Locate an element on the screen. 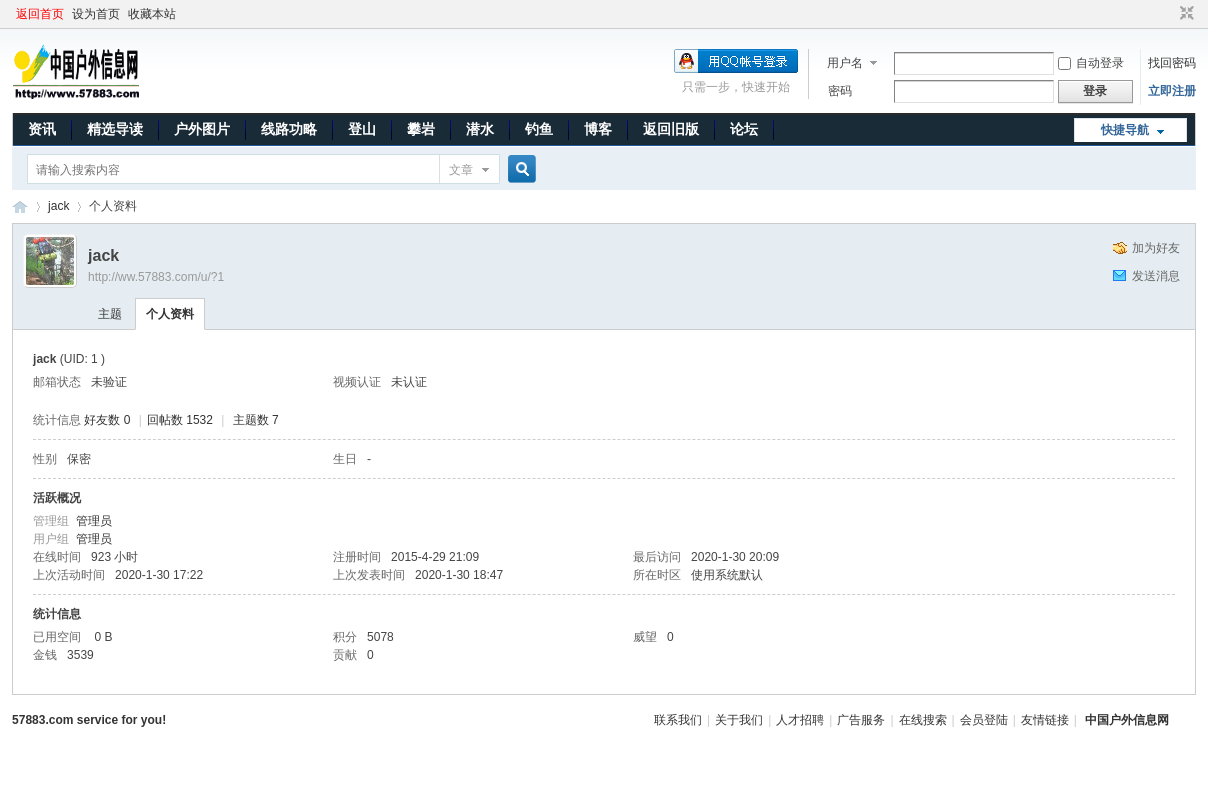 The image size is (1208, 800). 个人资料 is located at coordinates (170, 314).